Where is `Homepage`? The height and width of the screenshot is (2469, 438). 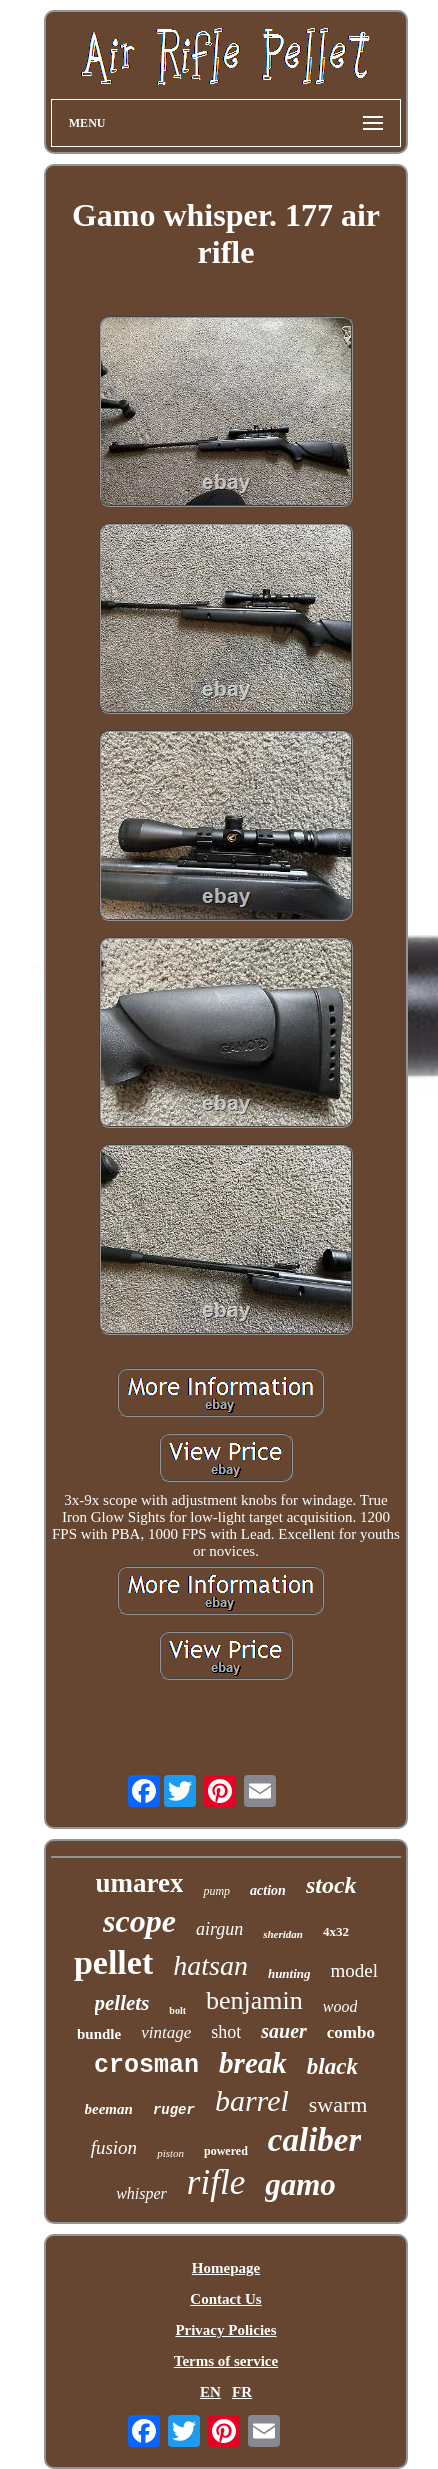 Homepage is located at coordinates (226, 2268).